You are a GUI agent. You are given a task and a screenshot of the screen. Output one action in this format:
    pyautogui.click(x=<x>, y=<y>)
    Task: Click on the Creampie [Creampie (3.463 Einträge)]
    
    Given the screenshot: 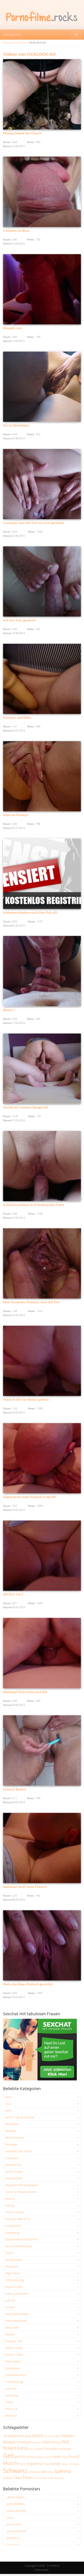 What is the action you would take?
    pyautogui.click(x=24, y=2442)
    